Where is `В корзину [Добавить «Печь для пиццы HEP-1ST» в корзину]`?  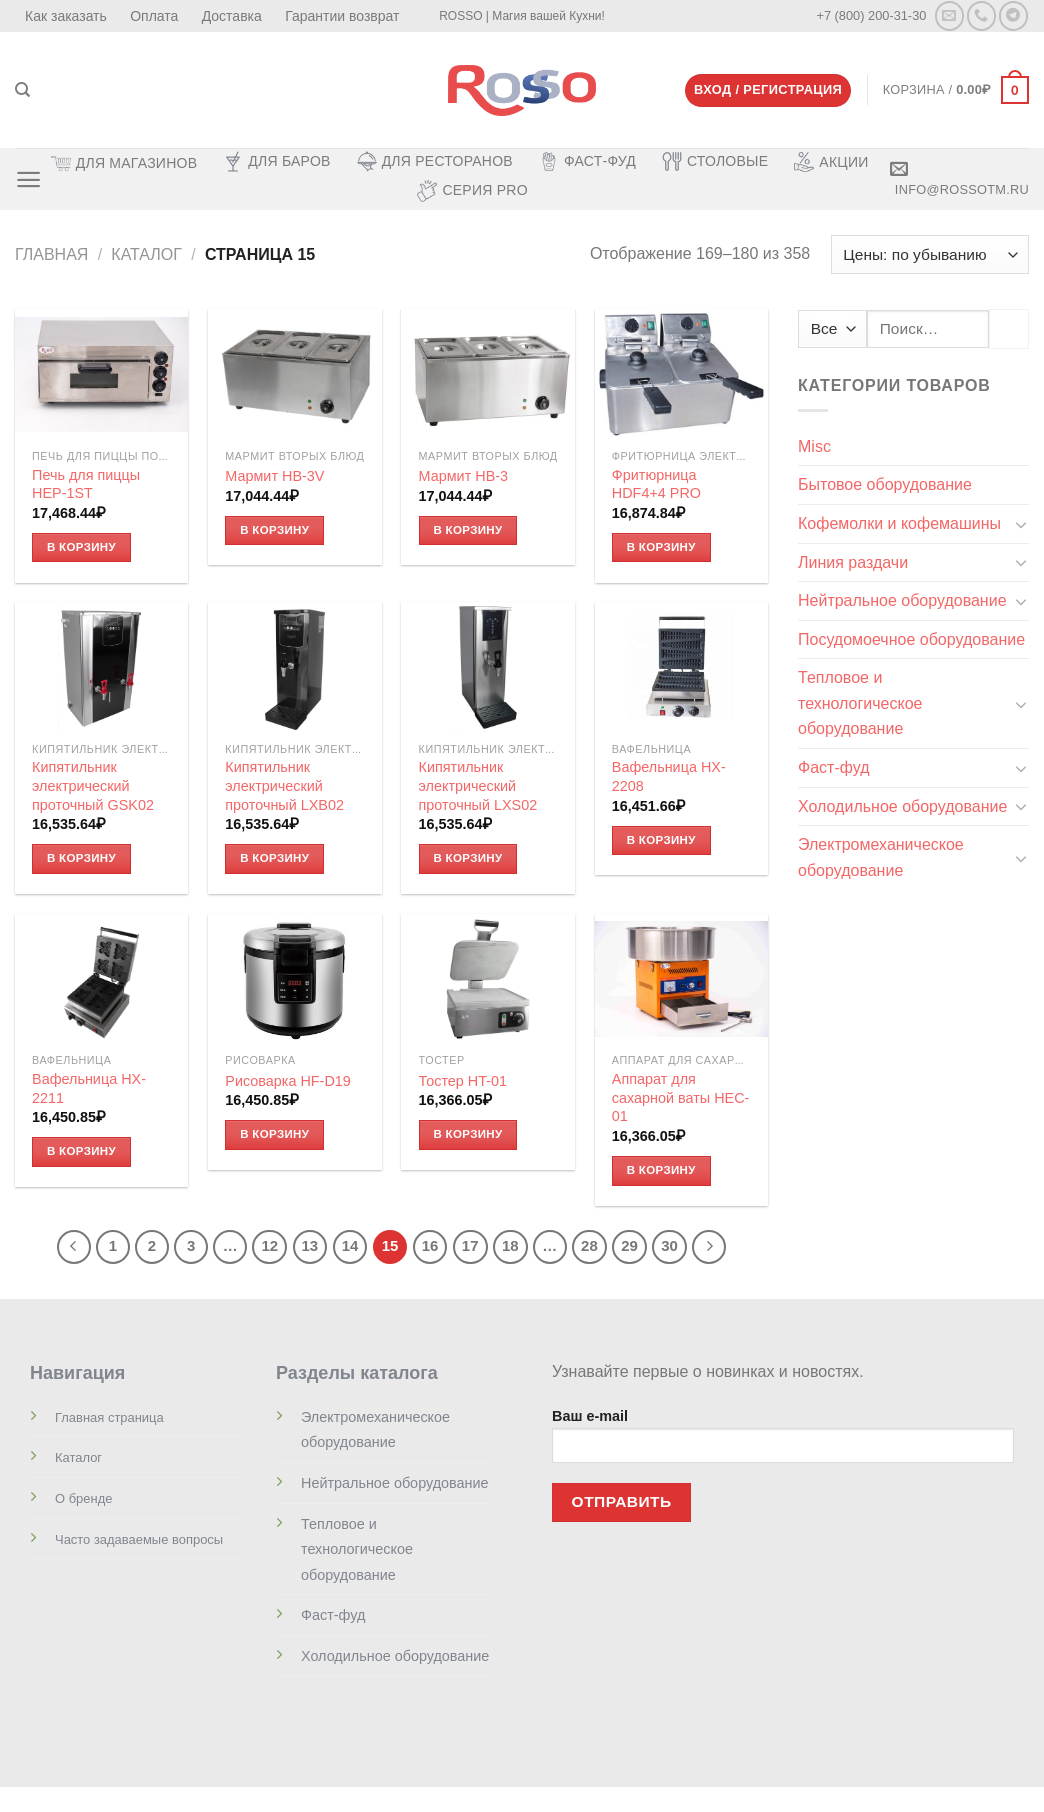 В корзину [Добавить «Печь для пиццы HEP-1ST» в корзину] is located at coordinates (81, 547).